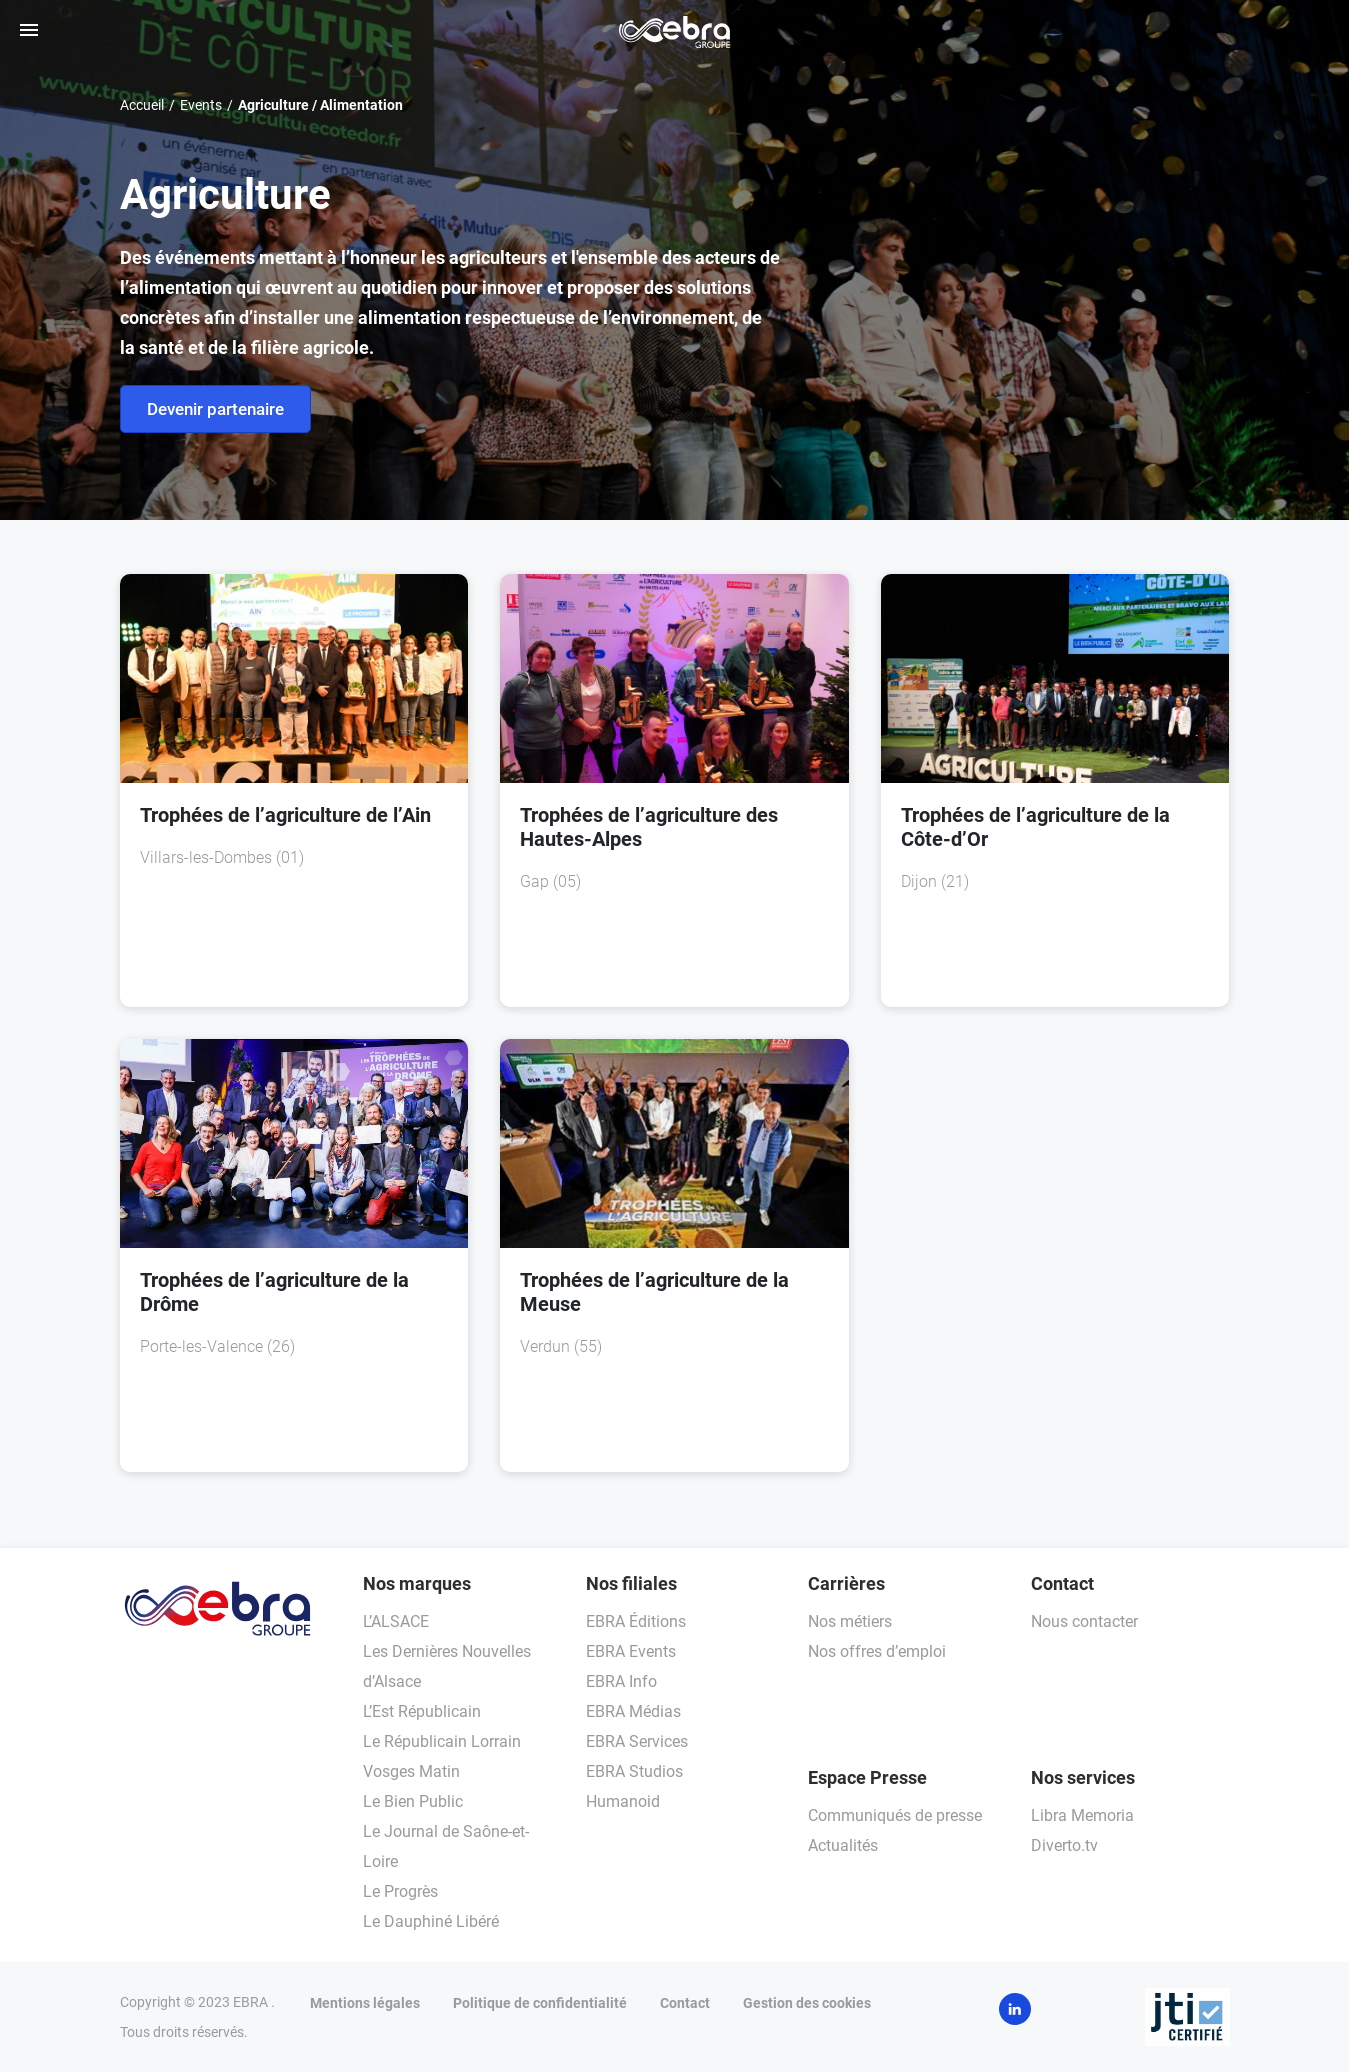 The width and height of the screenshot is (1349, 2072). What do you see at coordinates (201, 105) in the screenshot?
I see `Events` at bounding box center [201, 105].